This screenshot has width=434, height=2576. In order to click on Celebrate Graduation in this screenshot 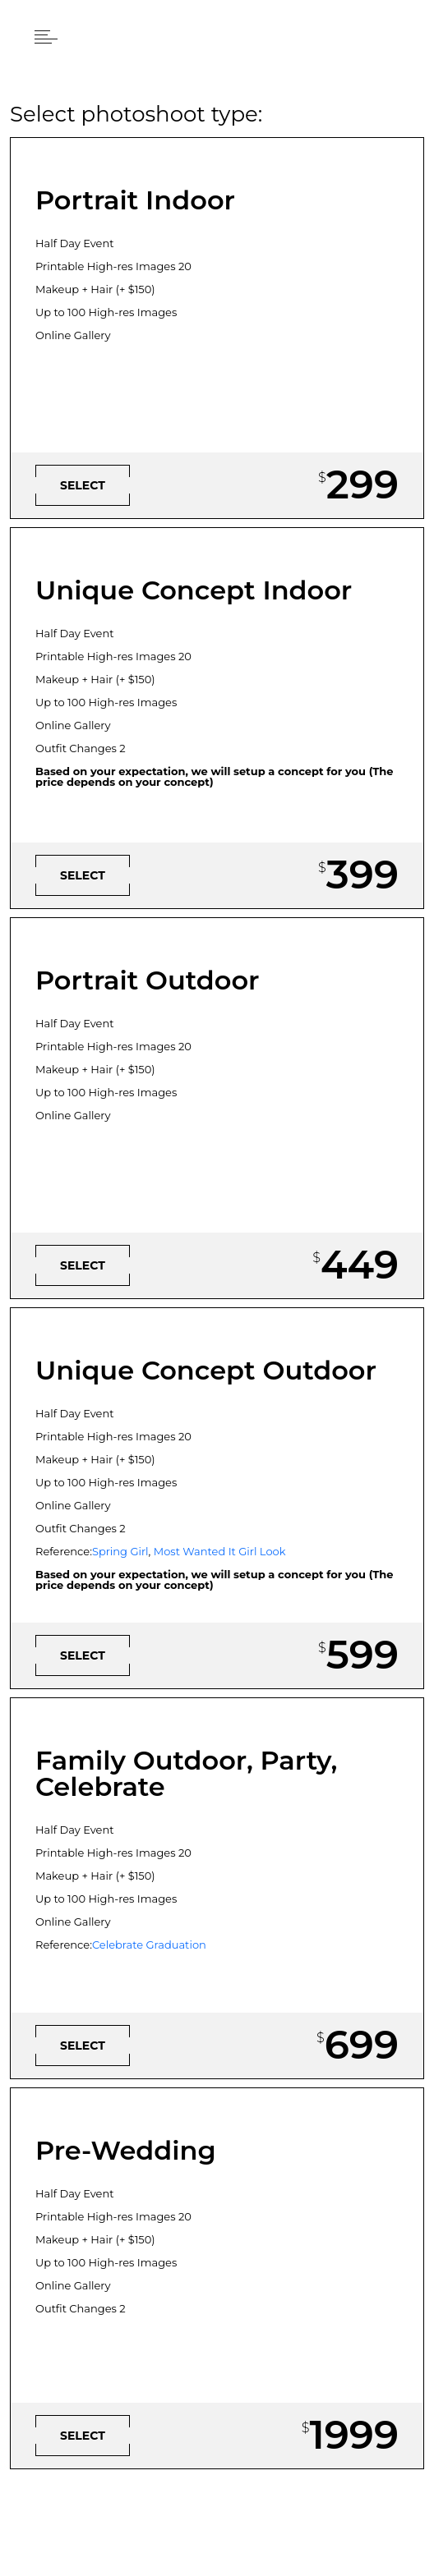, I will do `click(149, 1944)`.